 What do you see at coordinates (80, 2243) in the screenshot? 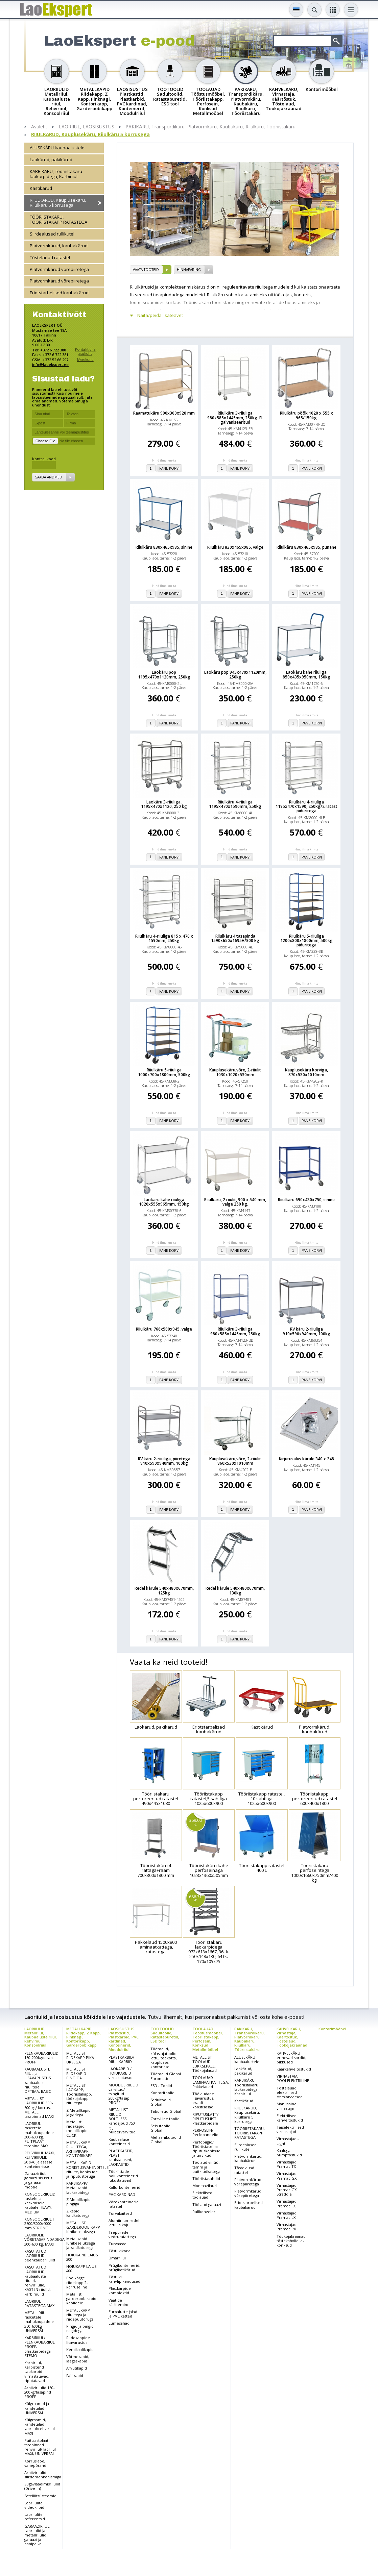
I see `Metallkapid lühikese uksega ja kaldkatusega` at bounding box center [80, 2243].